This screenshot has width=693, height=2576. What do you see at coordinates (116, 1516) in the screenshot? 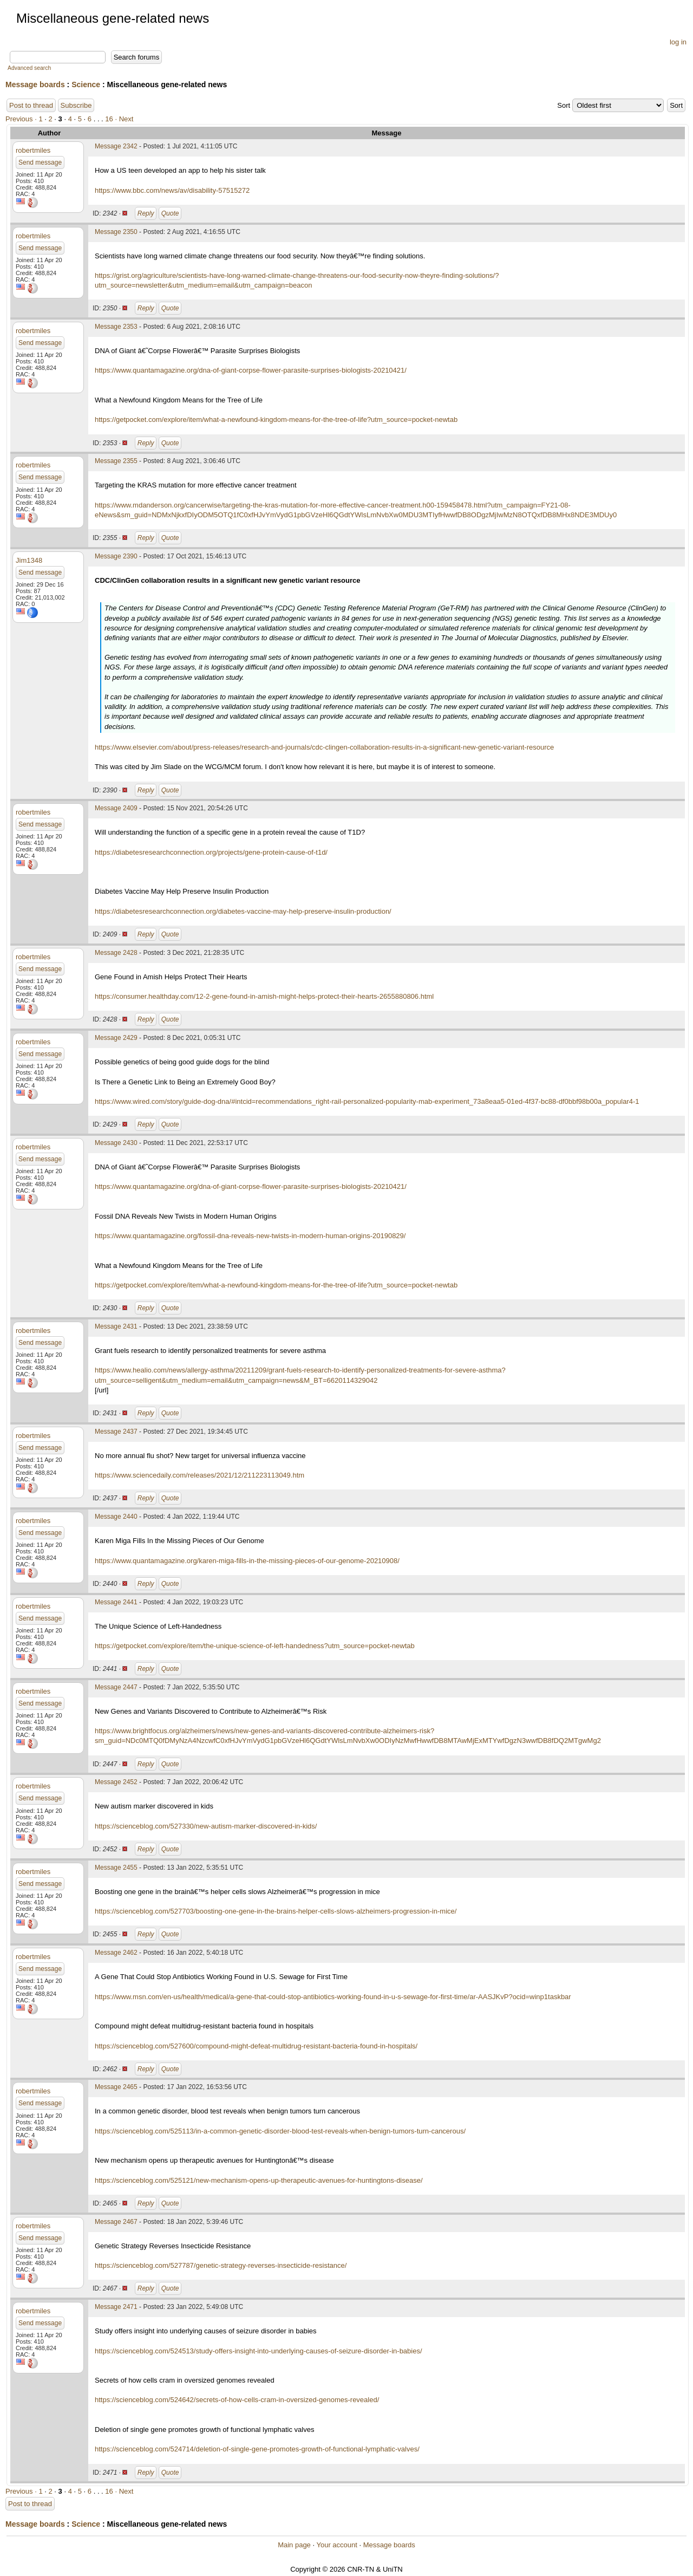
I see `Message 2440` at bounding box center [116, 1516].